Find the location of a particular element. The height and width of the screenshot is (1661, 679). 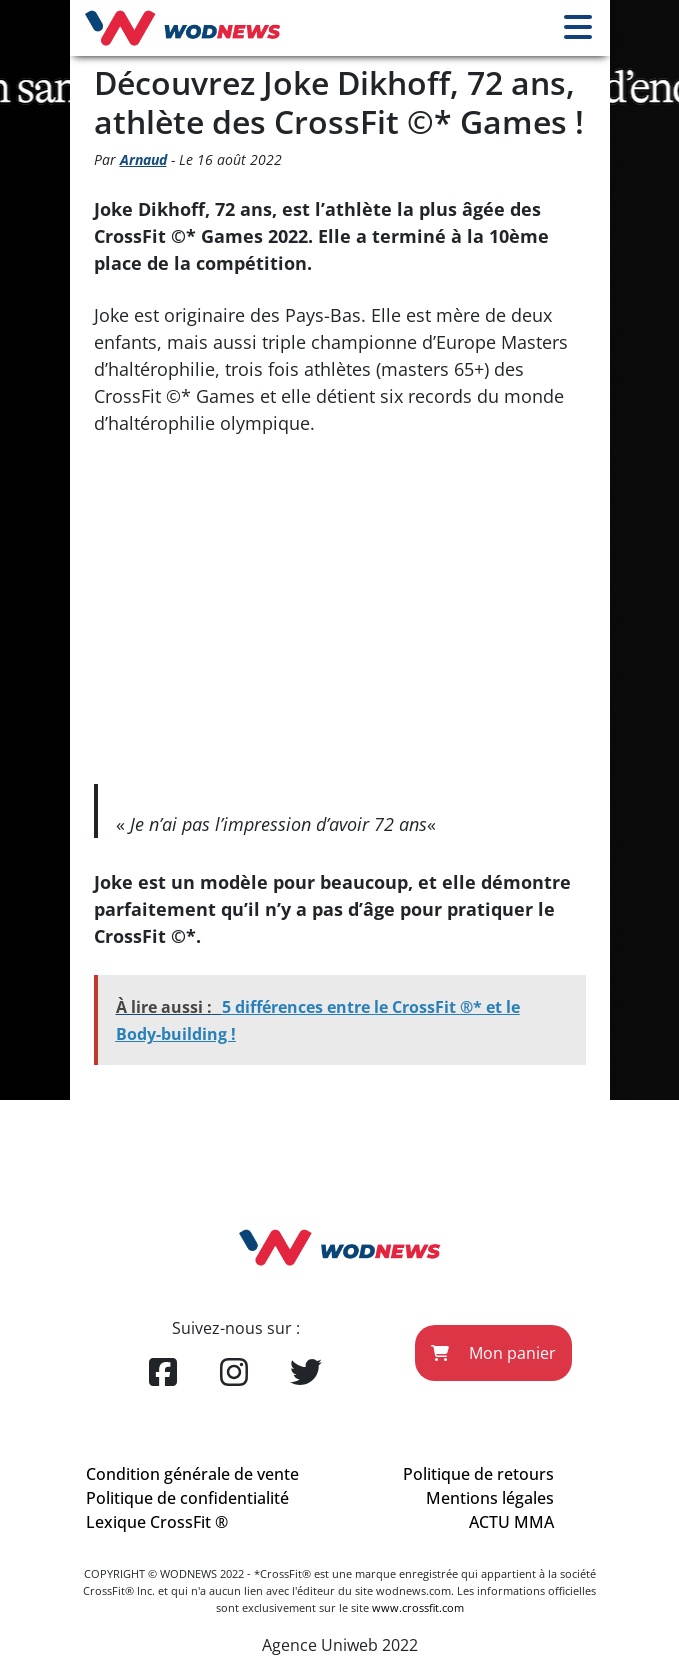

Politique de retours is located at coordinates (478, 1474).